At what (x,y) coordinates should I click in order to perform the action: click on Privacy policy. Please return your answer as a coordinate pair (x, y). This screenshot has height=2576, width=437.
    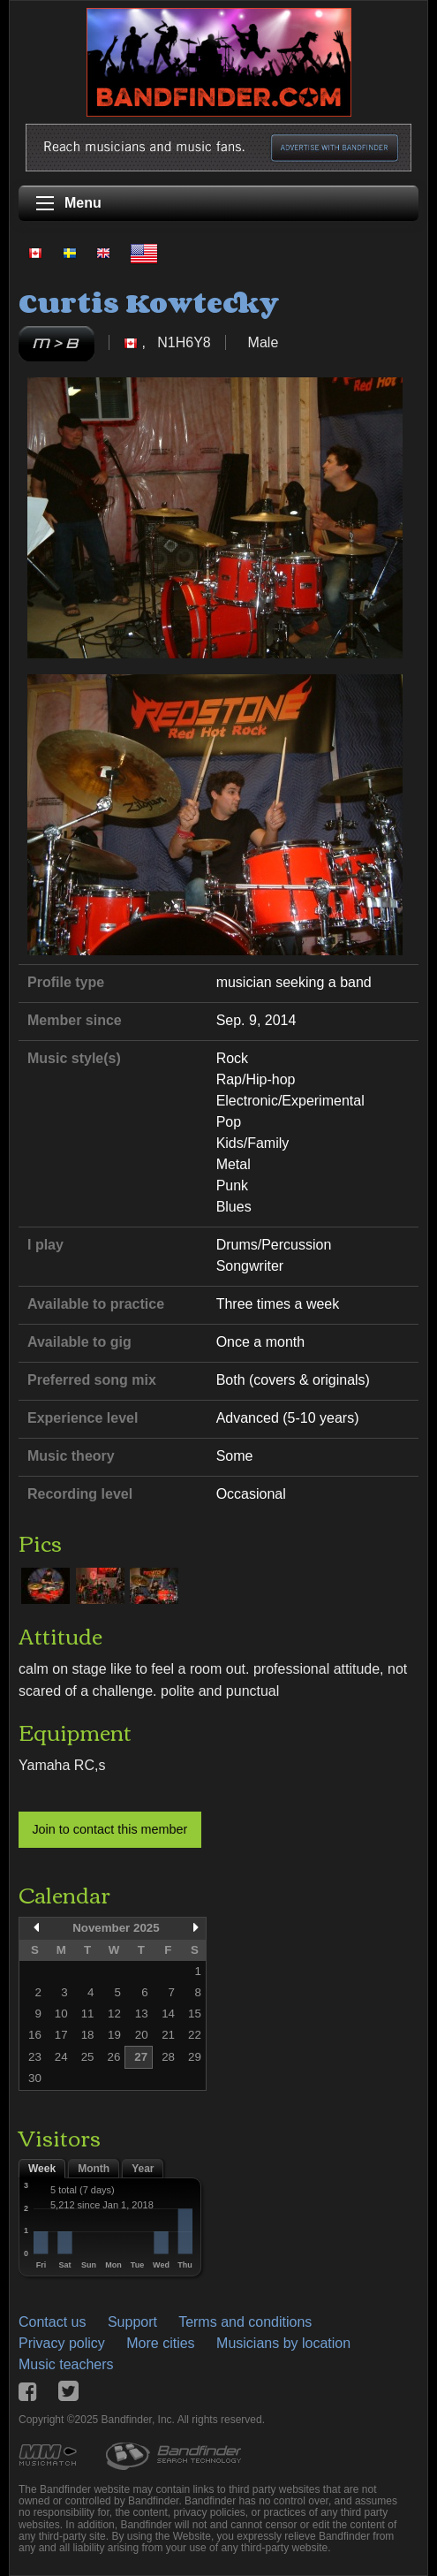
    Looking at the image, I should click on (62, 2343).